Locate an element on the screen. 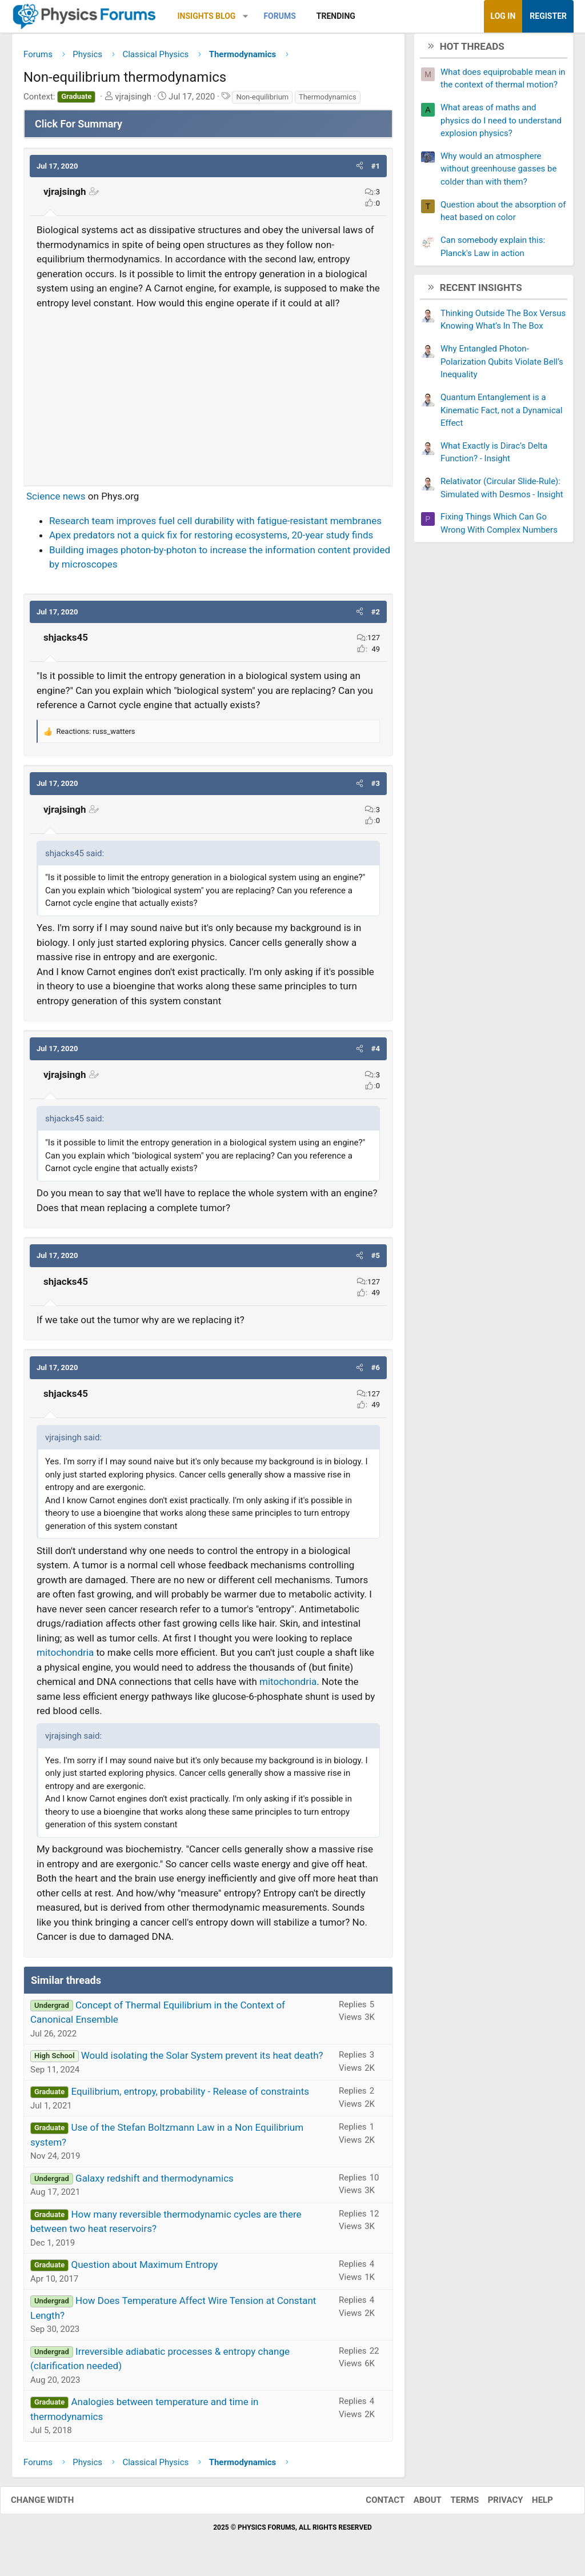 The height and width of the screenshot is (2576, 585). Non-equilibrium is located at coordinates (262, 101).